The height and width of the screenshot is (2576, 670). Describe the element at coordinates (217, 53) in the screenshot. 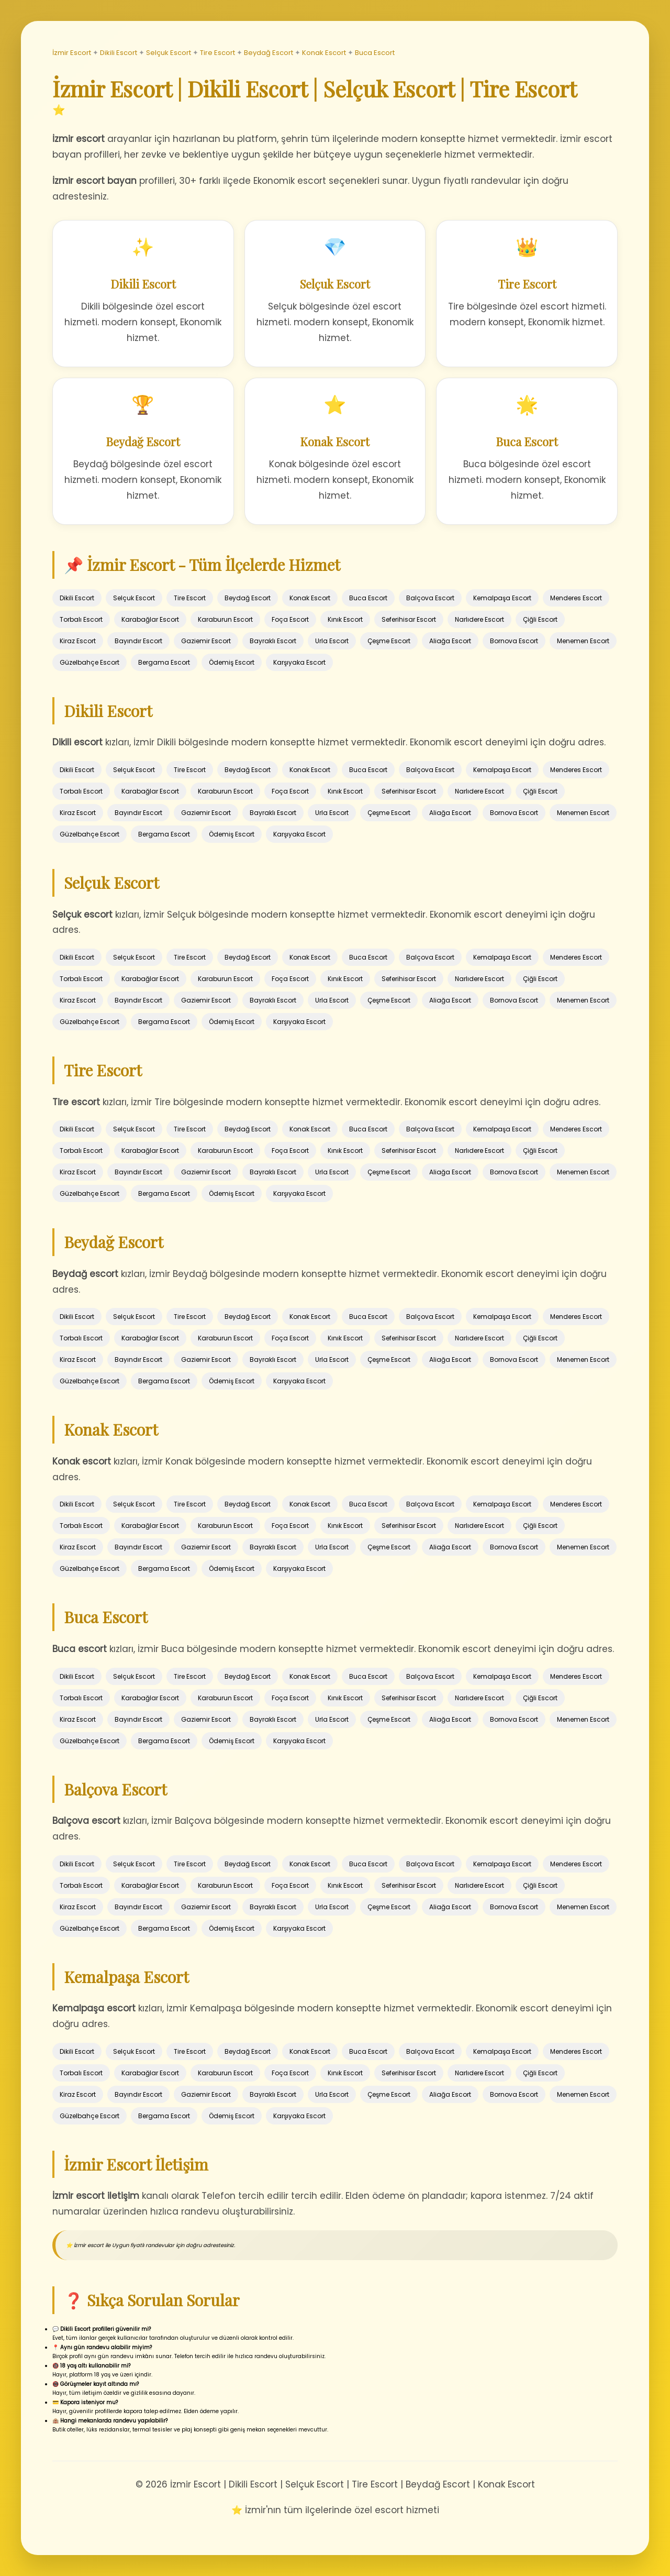

I see `Tire Escort` at that location.